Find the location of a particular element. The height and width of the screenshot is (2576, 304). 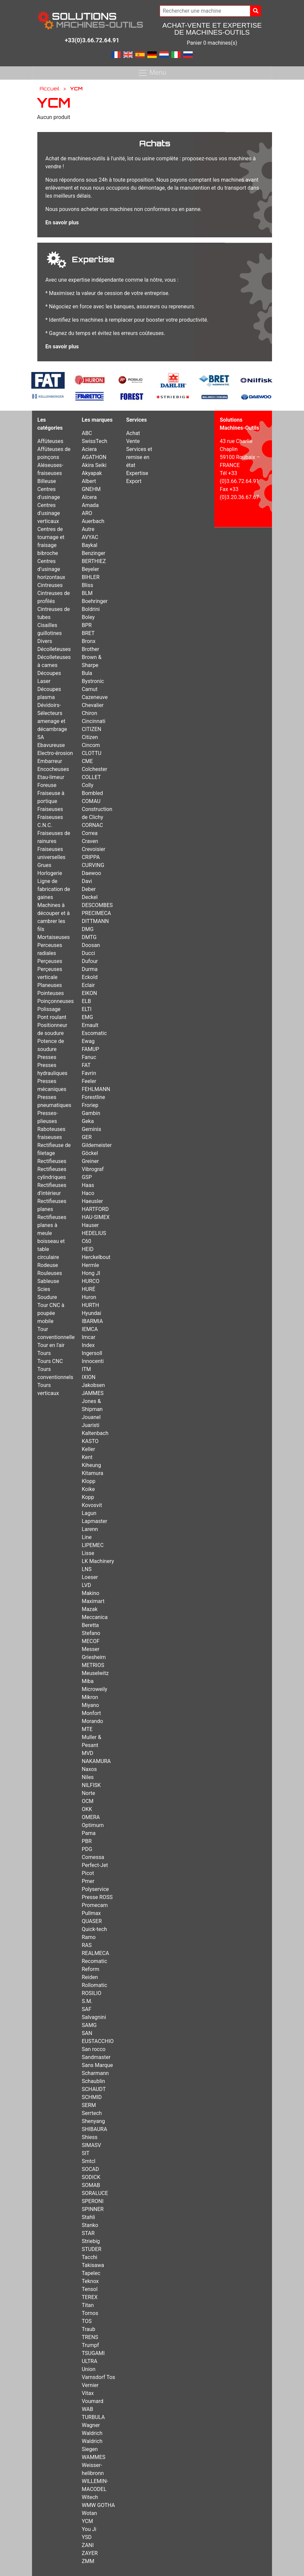

Trumpf is located at coordinates (90, 2345).